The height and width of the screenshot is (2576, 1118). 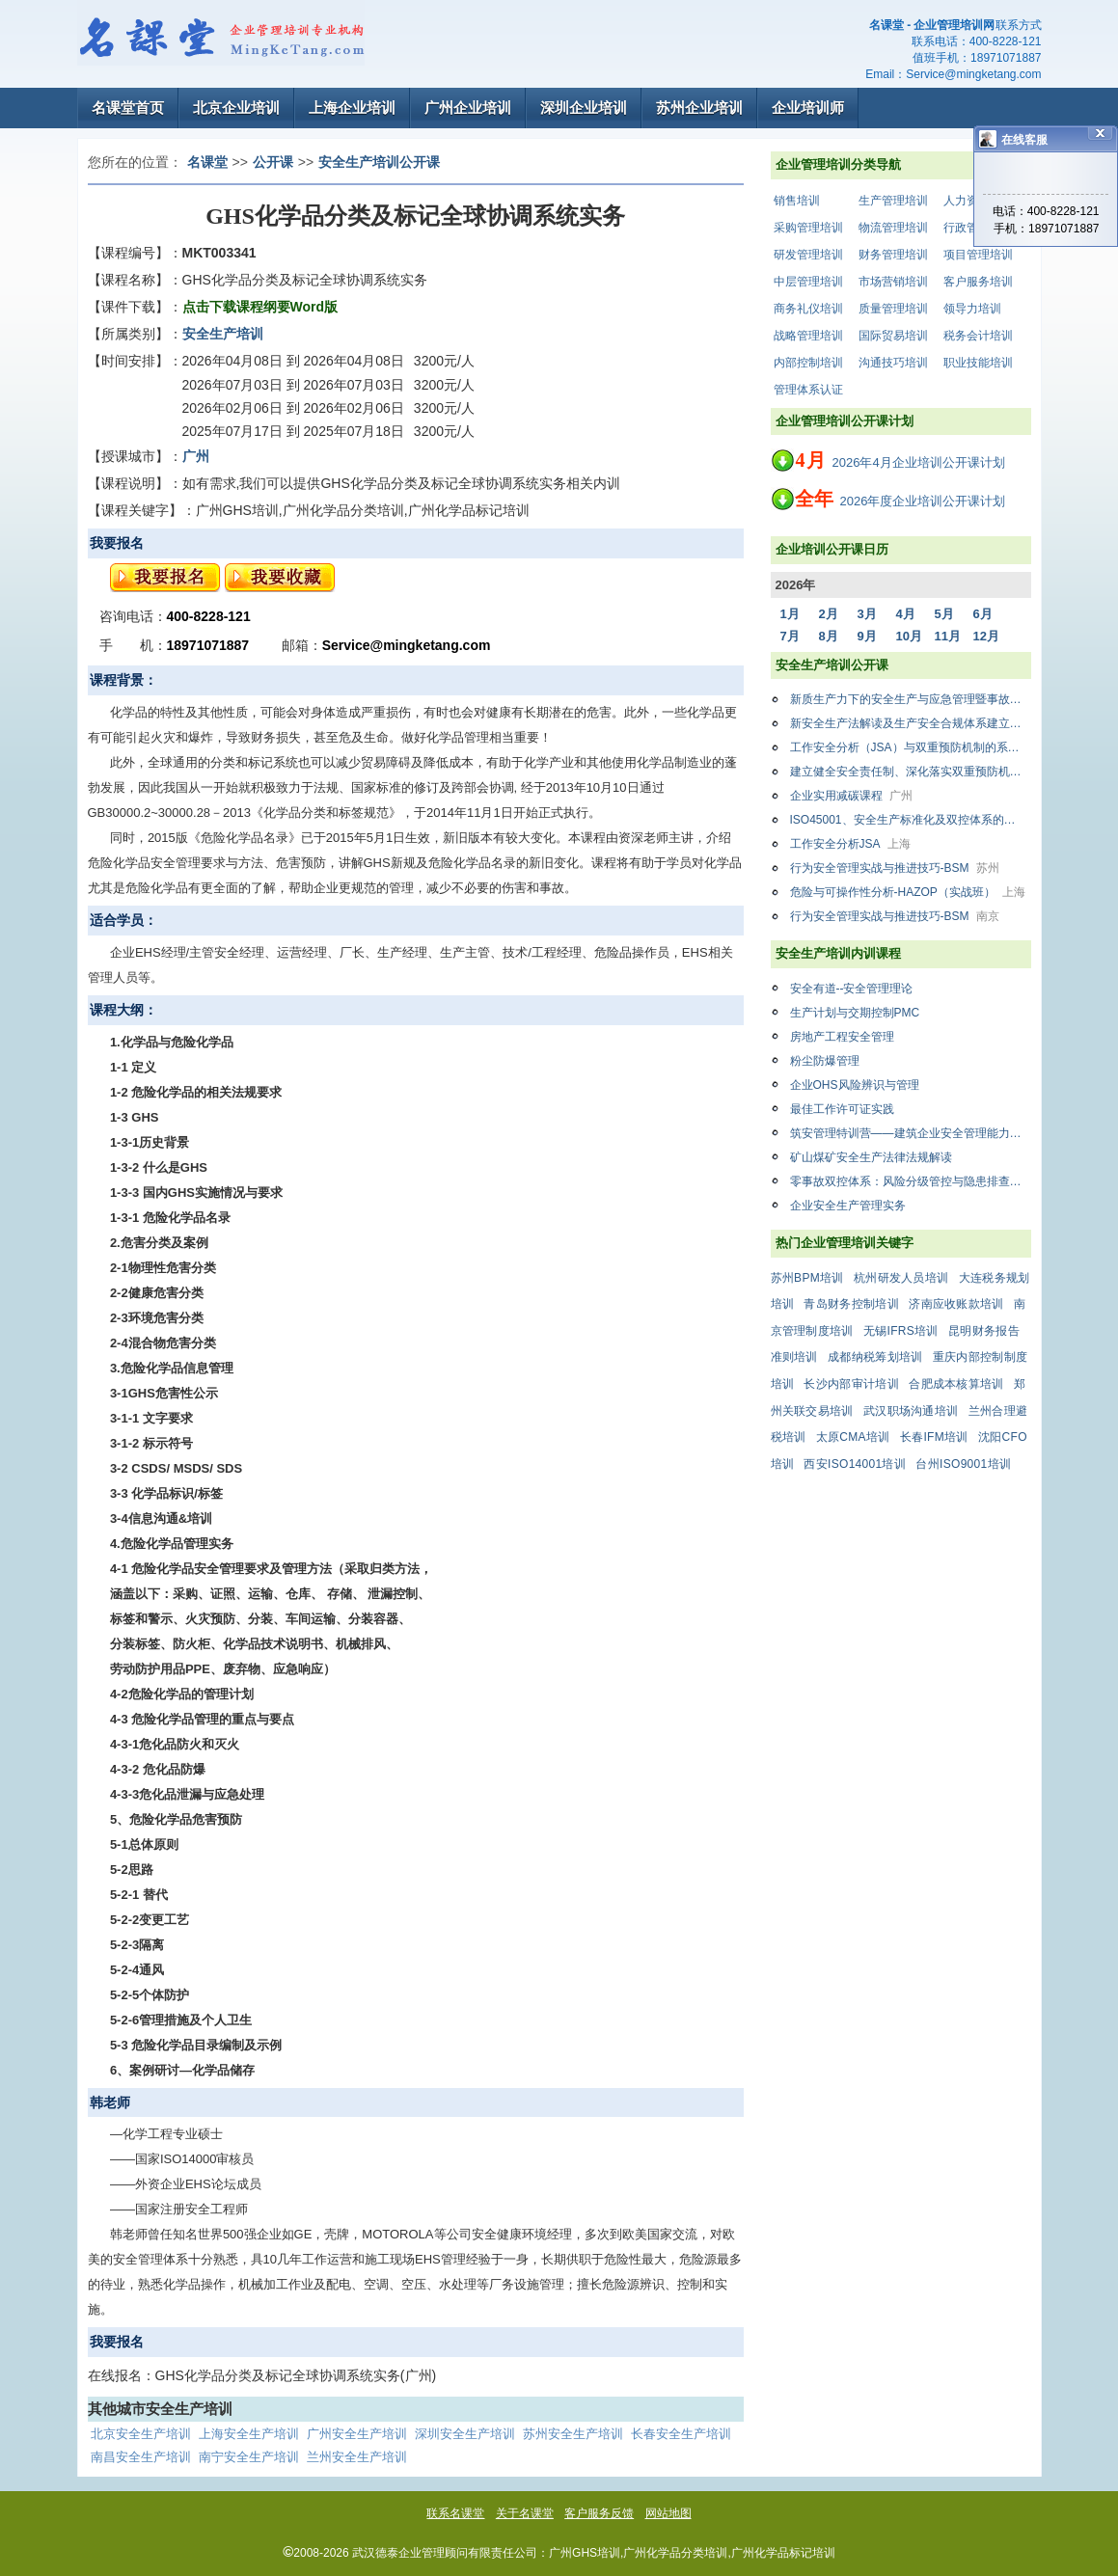 What do you see at coordinates (465, 2434) in the screenshot?
I see `深圳安全生产培训` at bounding box center [465, 2434].